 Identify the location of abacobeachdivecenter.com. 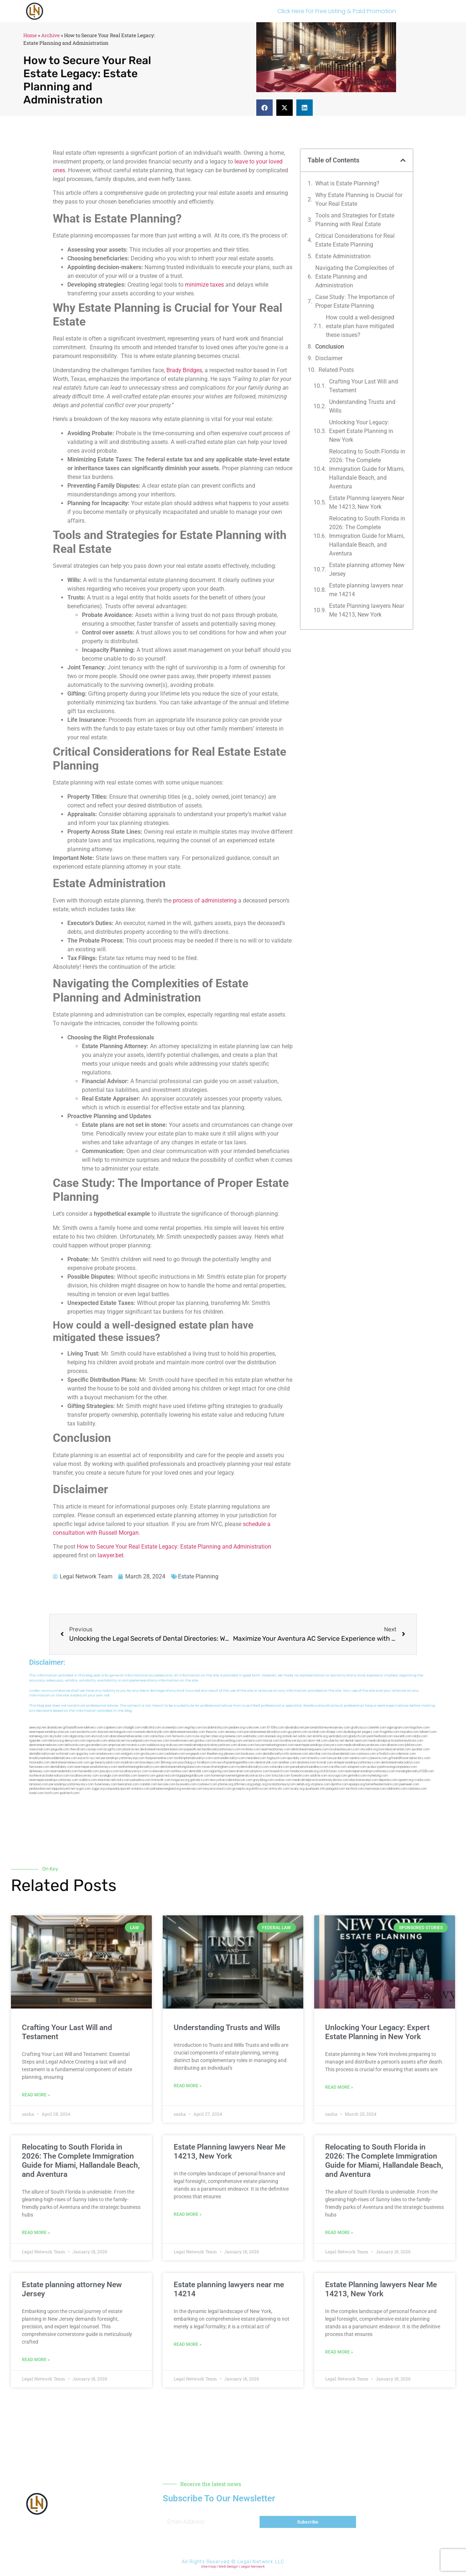
(129, 1736).